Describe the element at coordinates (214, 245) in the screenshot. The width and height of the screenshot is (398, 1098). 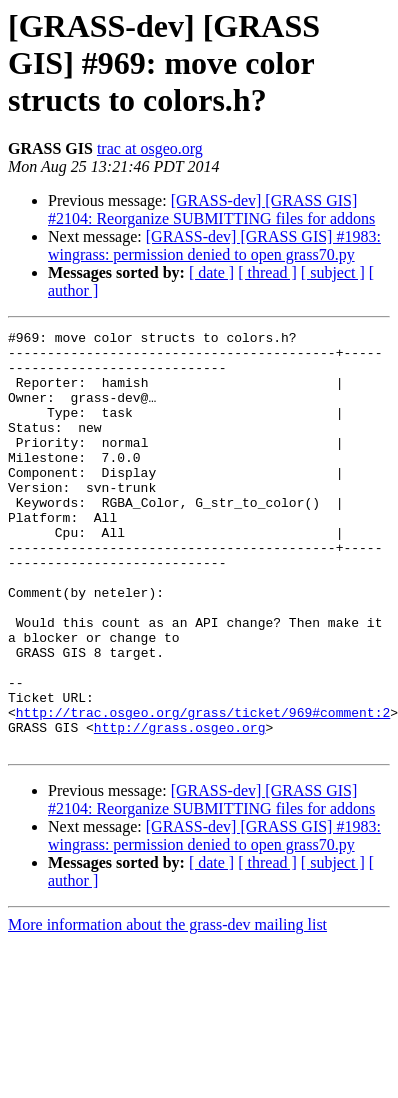
I see `[GRASS-dev] [GRASS GIS] #1983: wingrass: permission denied to open grass70.py` at that location.